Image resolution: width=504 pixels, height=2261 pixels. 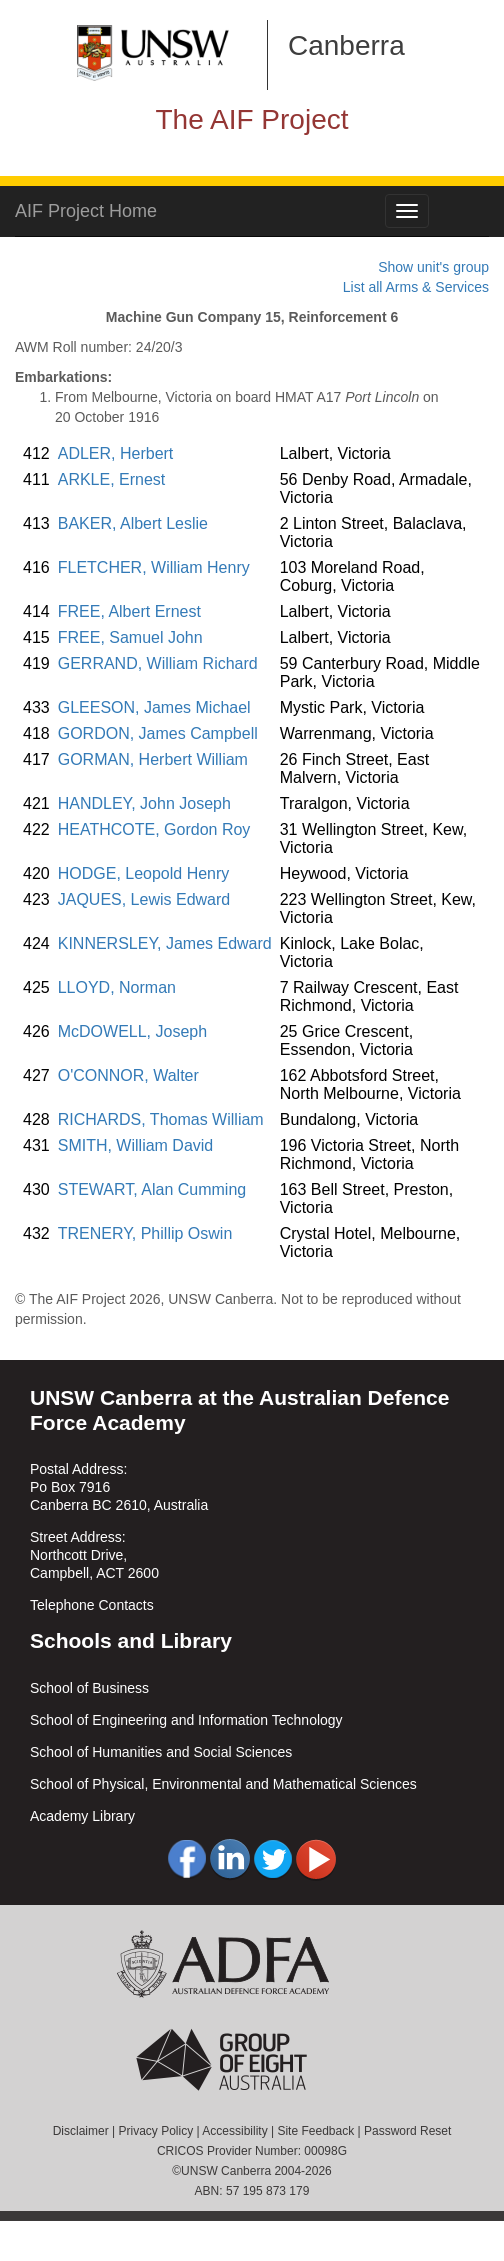 I want to click on KINNERSLEY, James Edward, so click(x=165, y=943).